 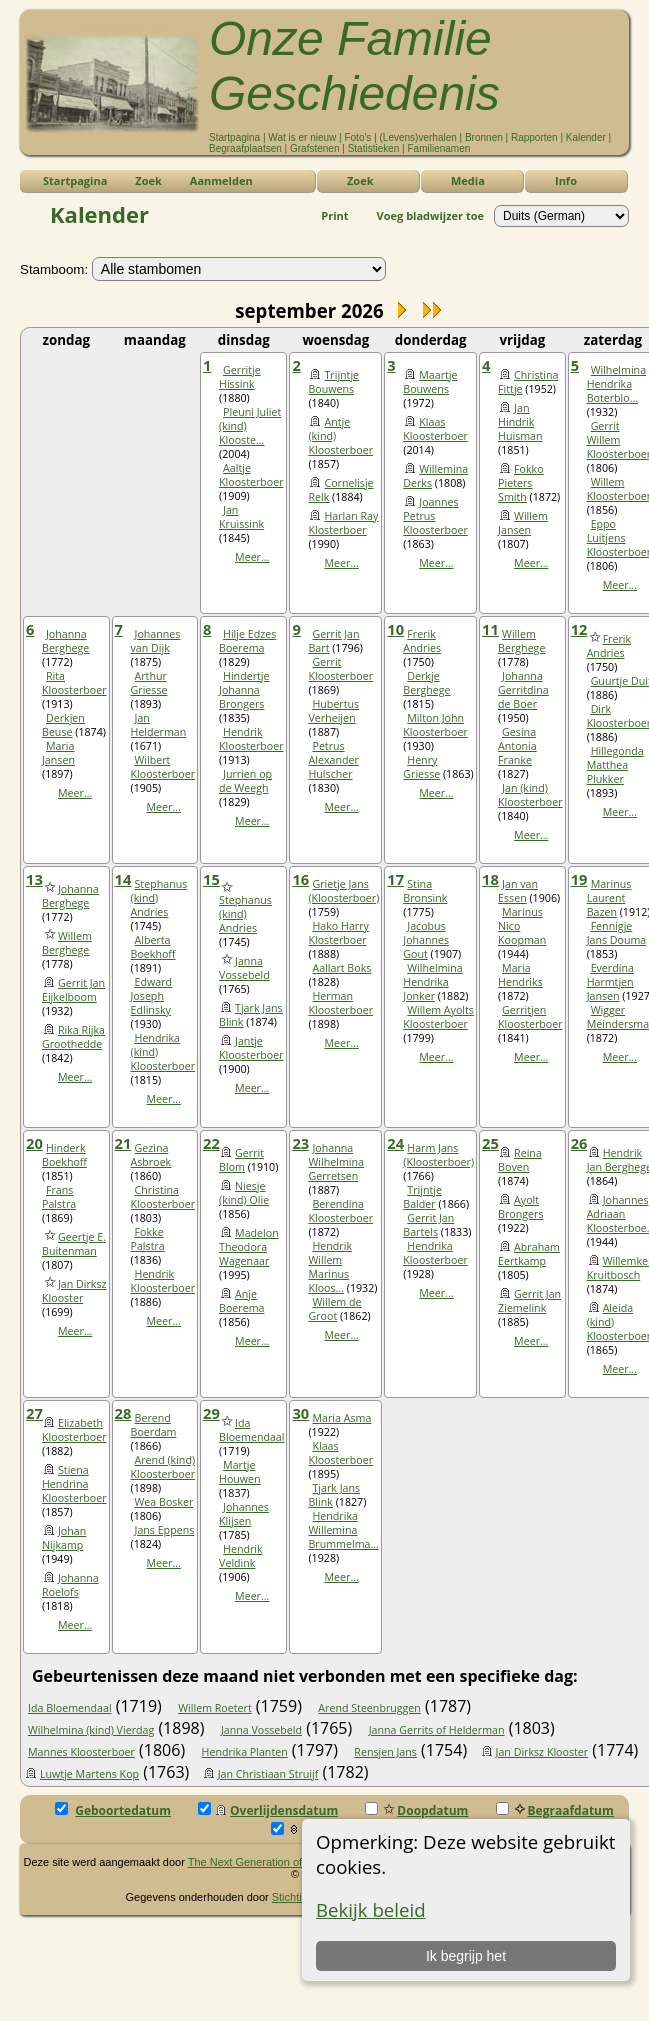 I want to click on Herman Kloosterboer, so click(x=340, y=1003).